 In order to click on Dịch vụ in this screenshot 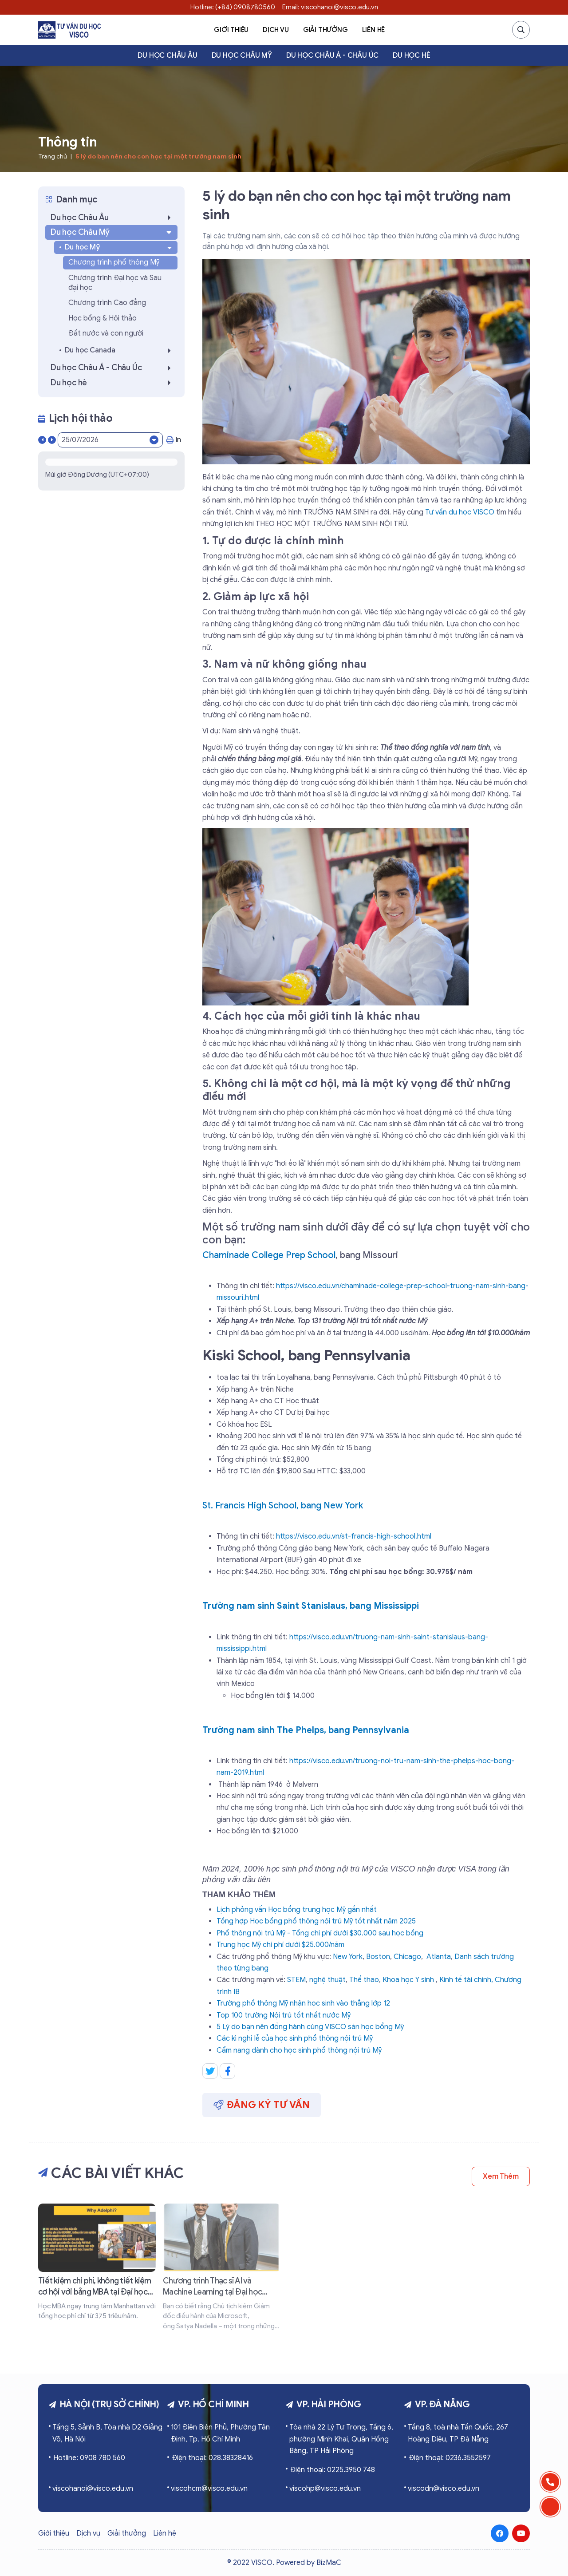, I will do `click(276, 30)`.